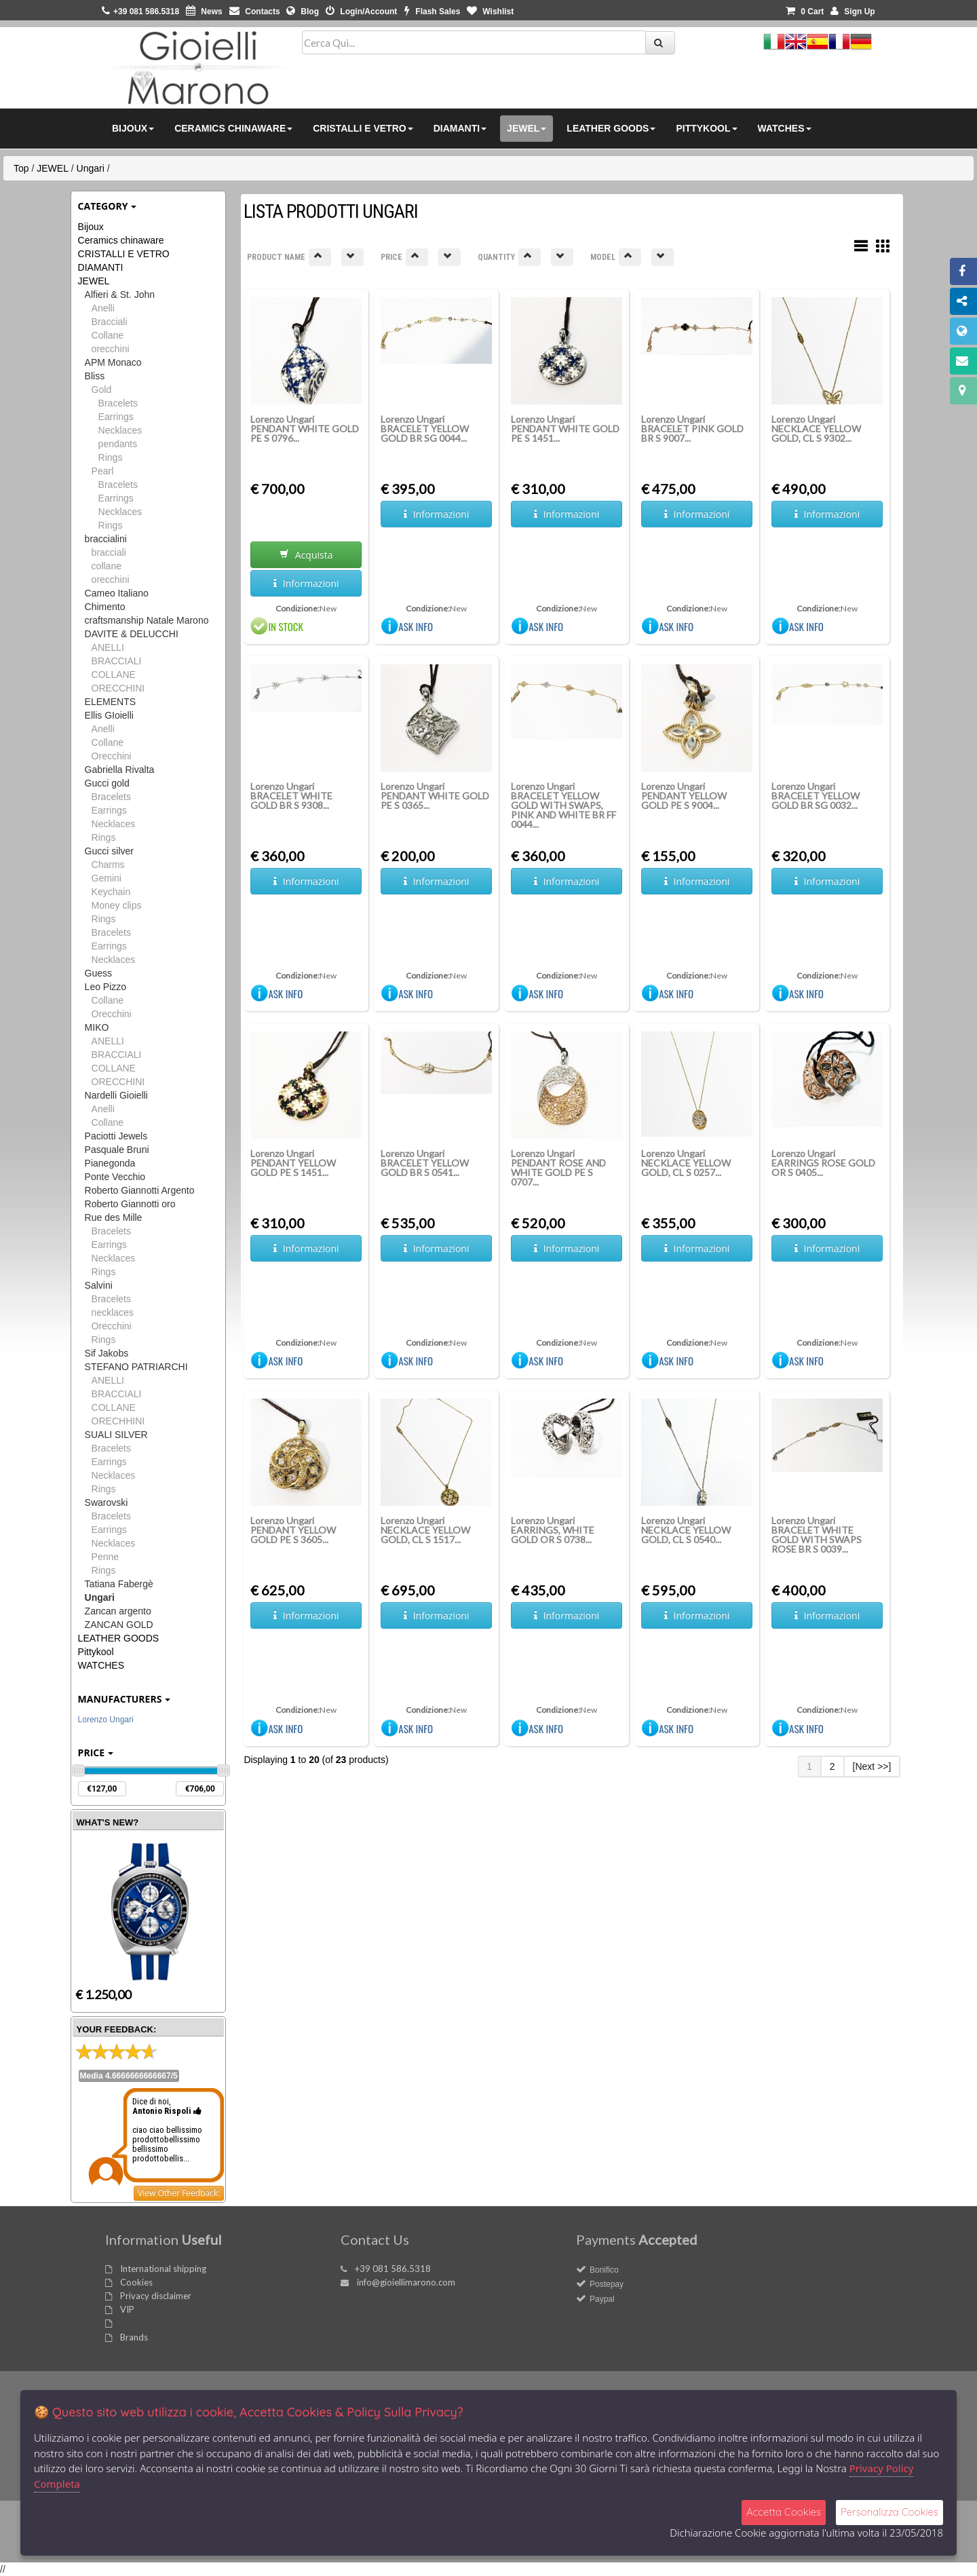  What do you see at coordinates (118, 443) in the screenshot?
I see `pendants` at bounding box center [118, 443].